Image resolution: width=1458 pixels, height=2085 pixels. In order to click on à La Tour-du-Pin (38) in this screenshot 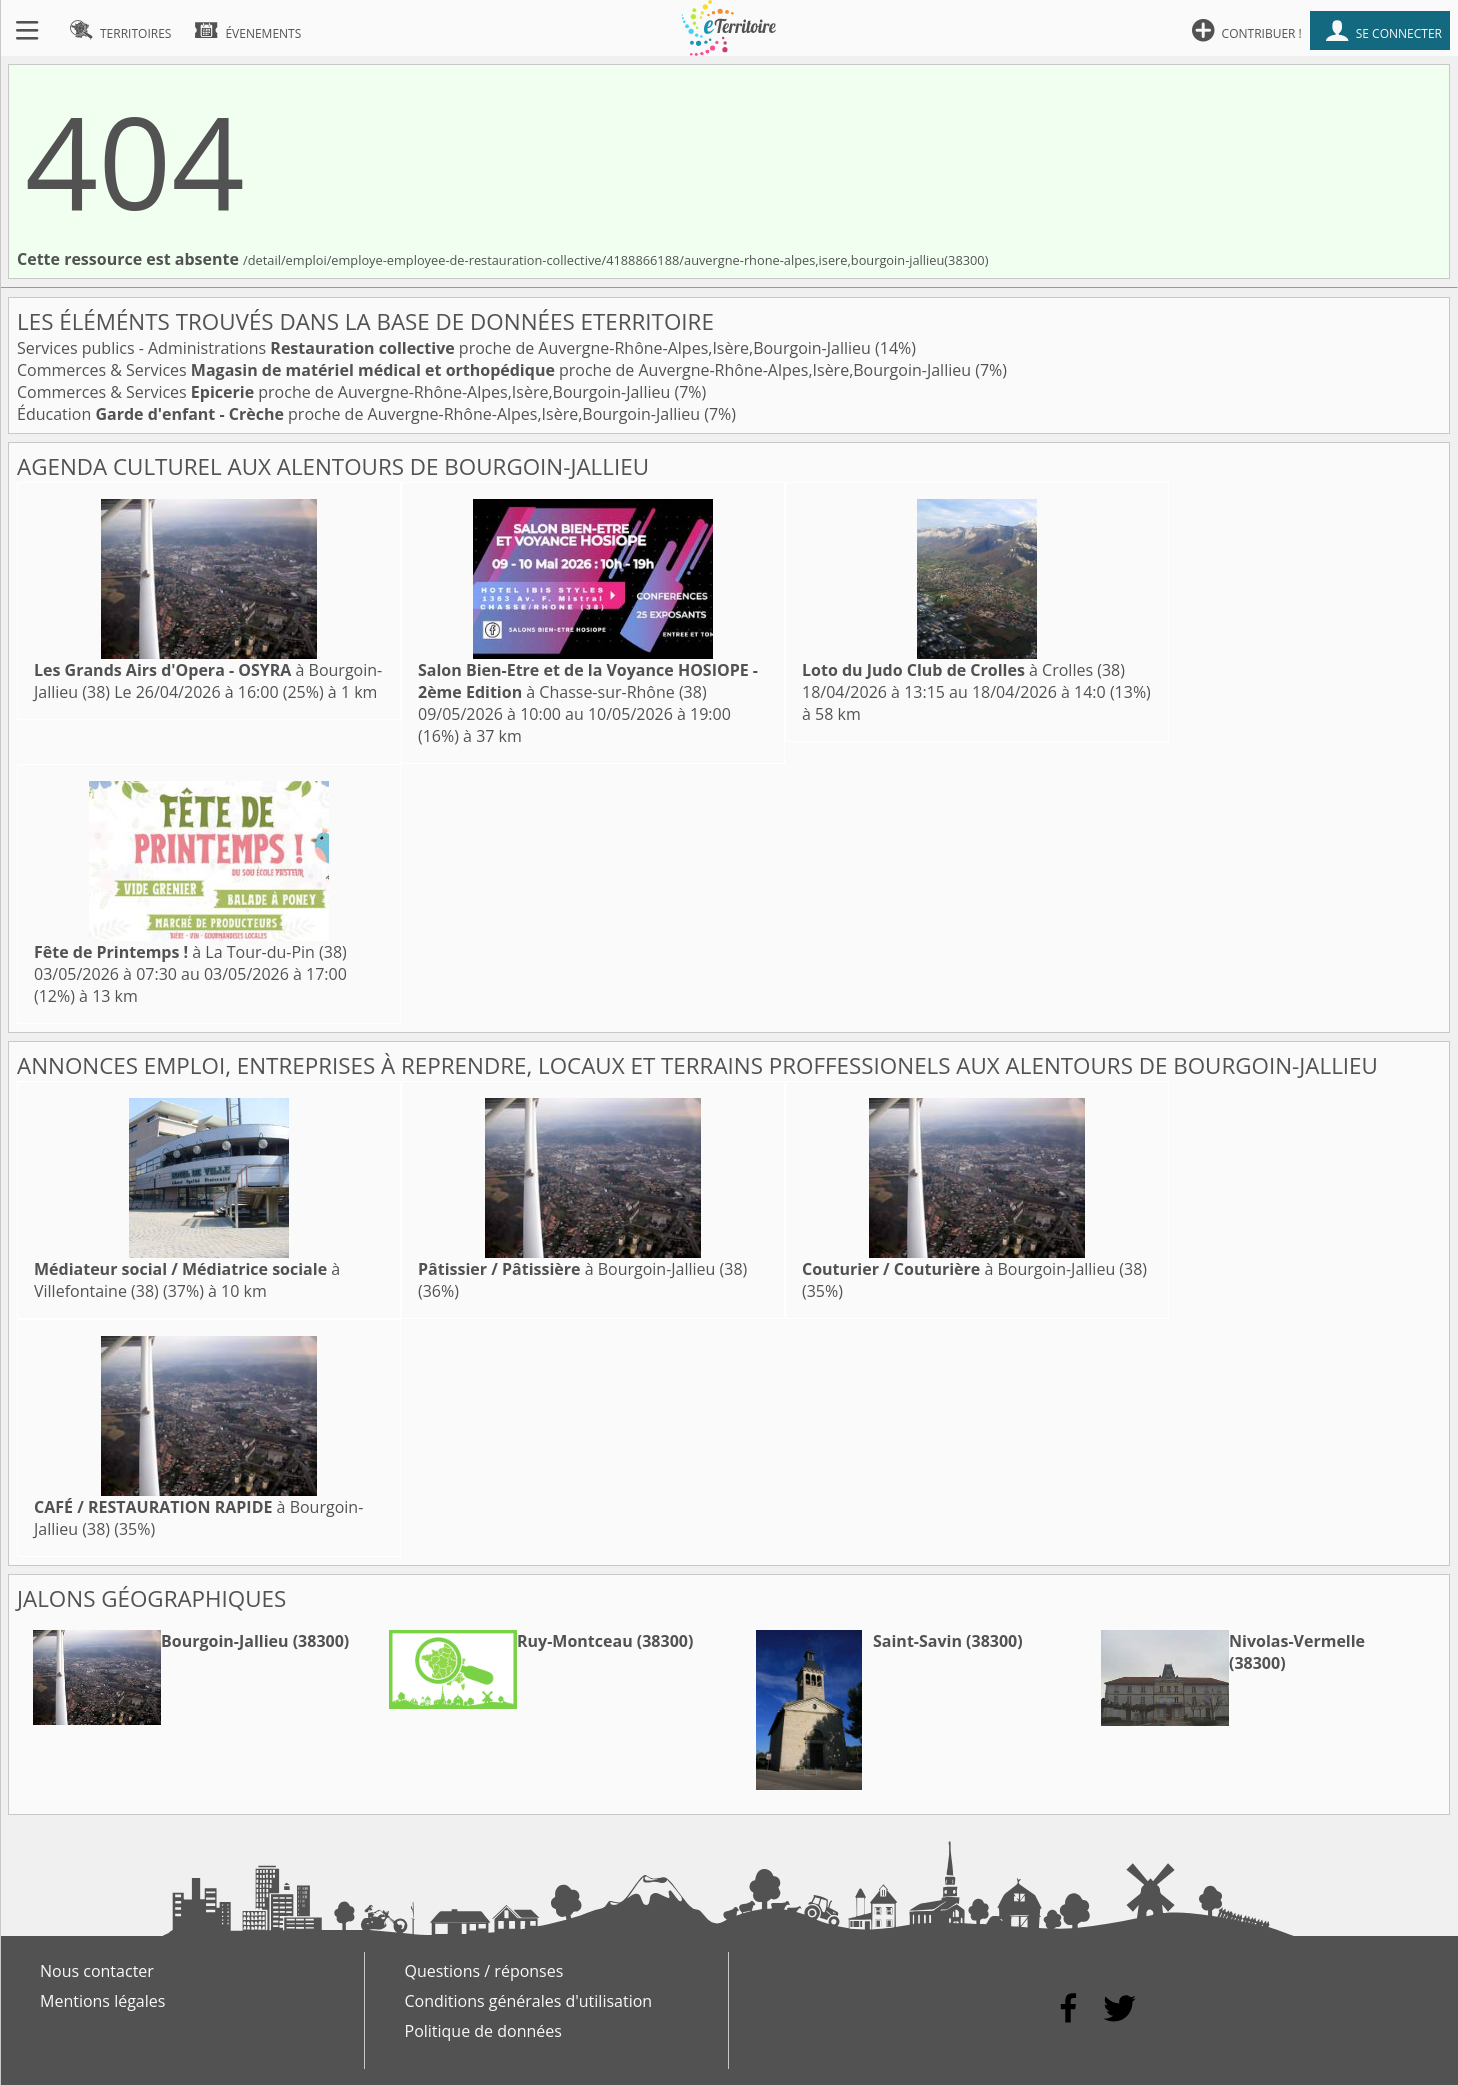, I will do `click(190, 952)`.